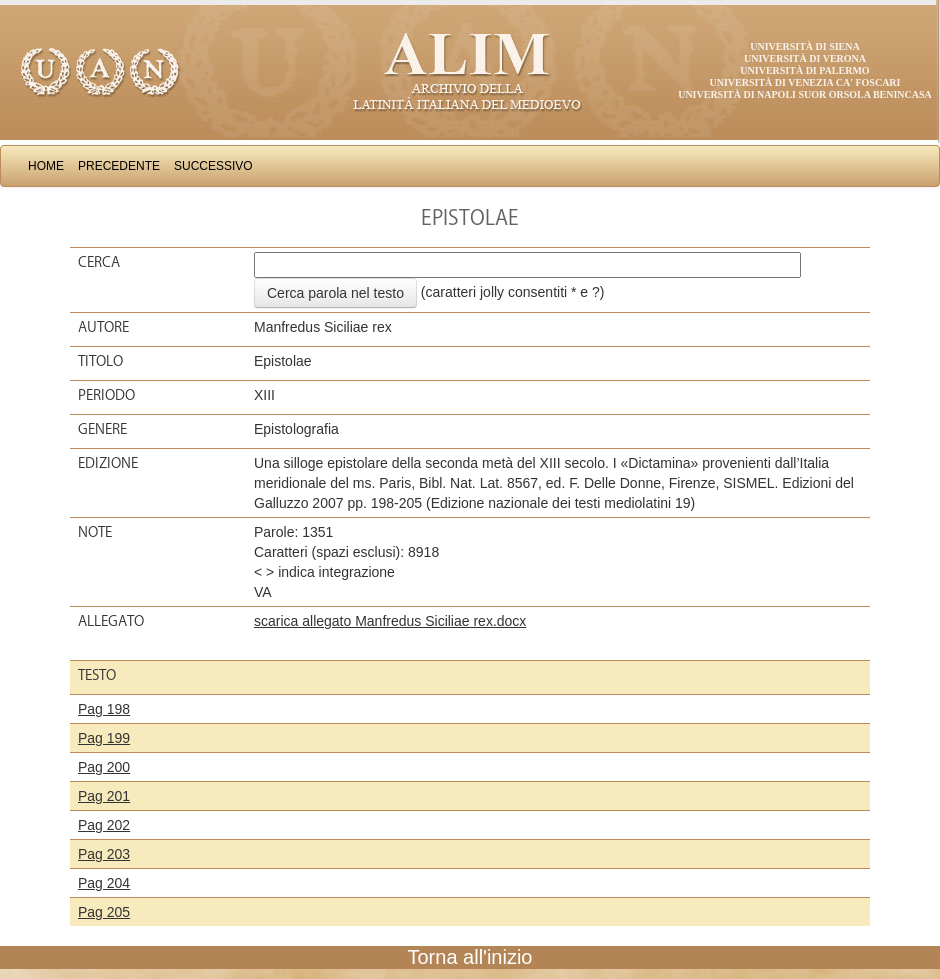 This screenshot has width=940, height=979. What do you see at coordinates (804, 70) in the screenshot?
I see `Università di Palermo` at bounding box center [804, 70].